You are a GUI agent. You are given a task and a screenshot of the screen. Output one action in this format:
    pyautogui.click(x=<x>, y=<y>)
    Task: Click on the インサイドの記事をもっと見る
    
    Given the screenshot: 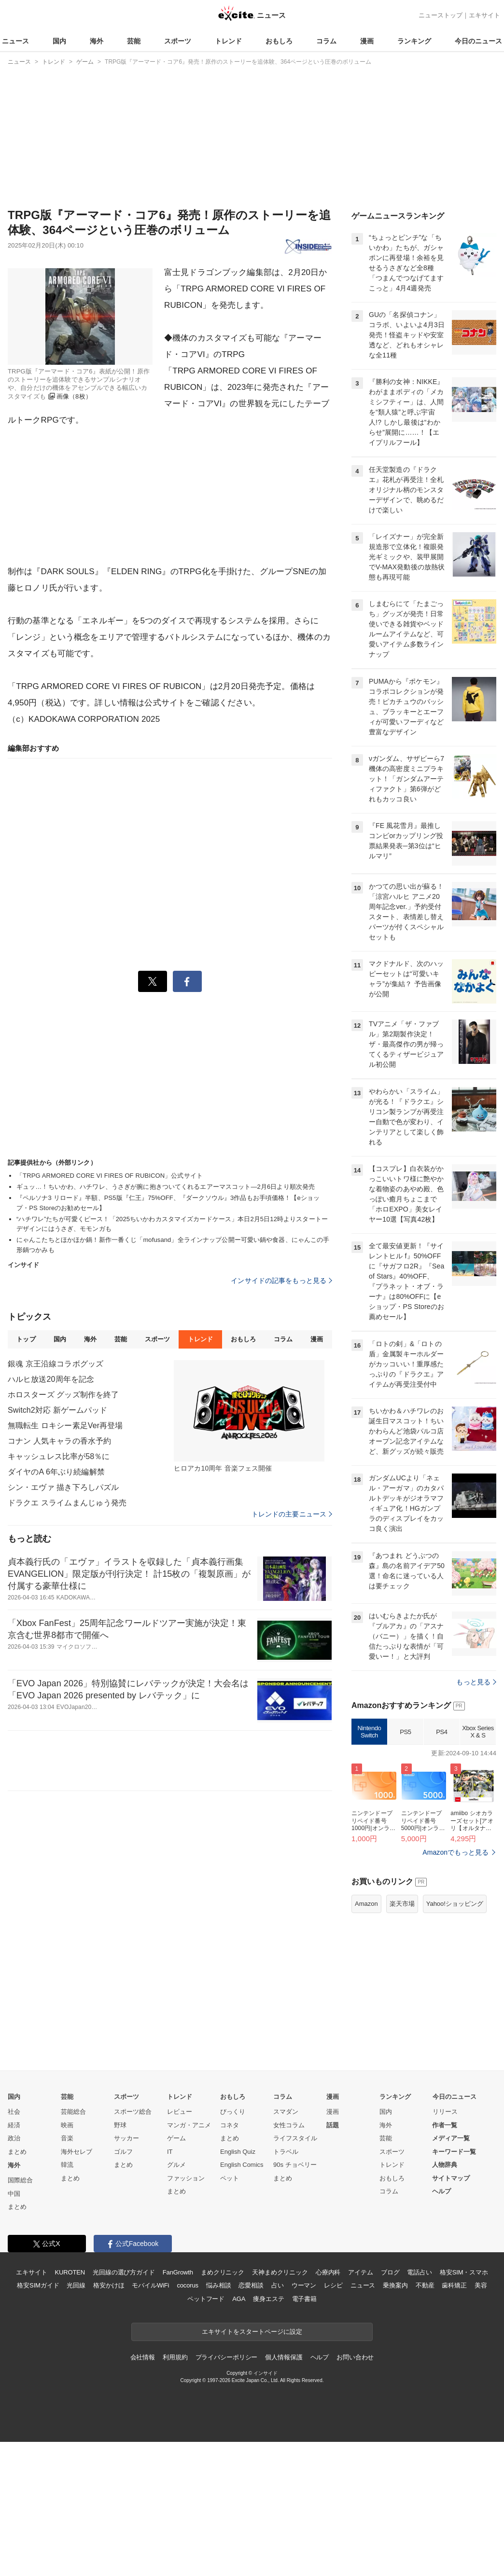 What is the action you would take?
    pyautogui.click(x=281, y=1280)
    